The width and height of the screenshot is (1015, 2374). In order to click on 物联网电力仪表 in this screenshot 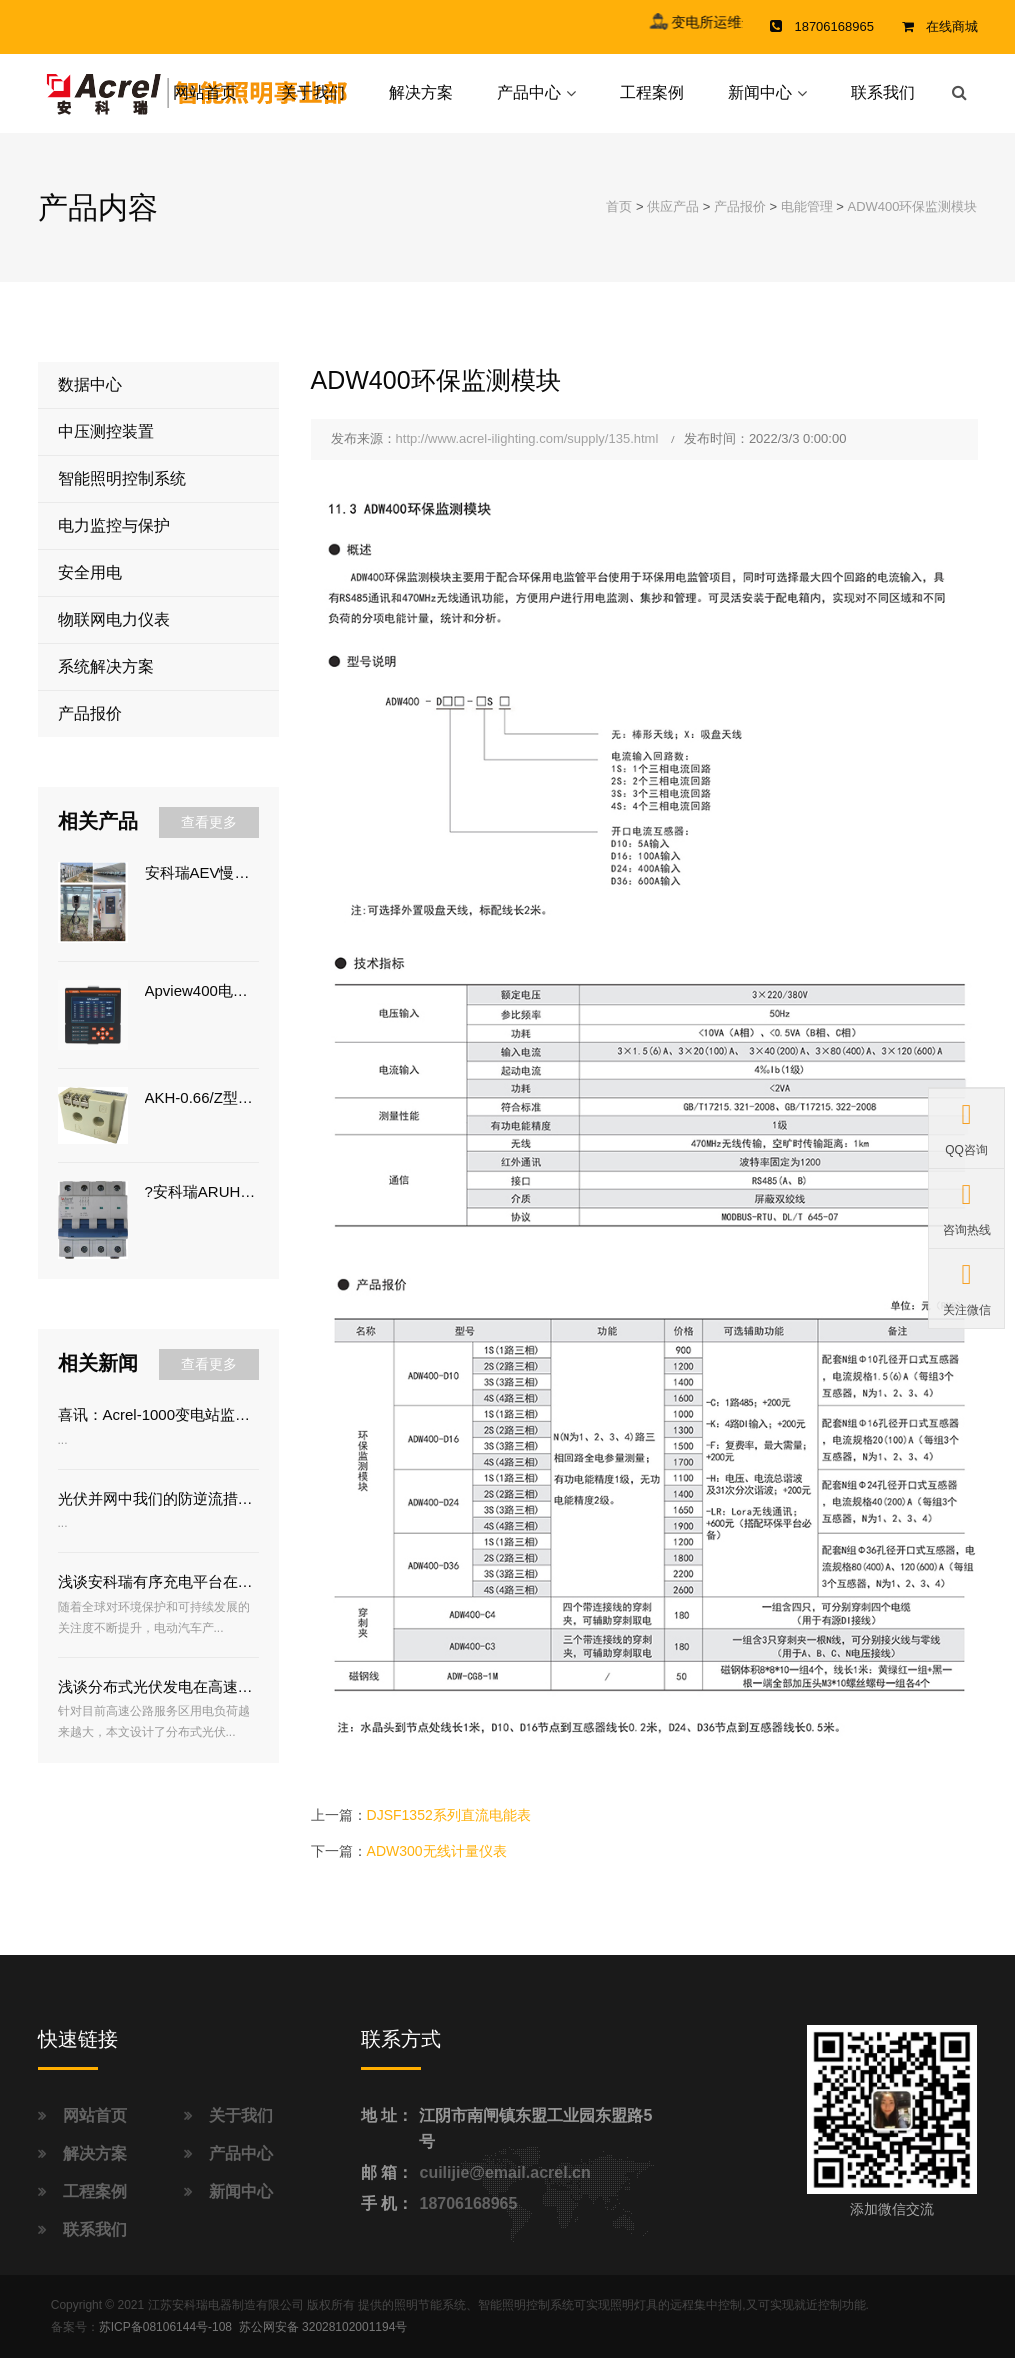, I will do `click(114, 635)`.